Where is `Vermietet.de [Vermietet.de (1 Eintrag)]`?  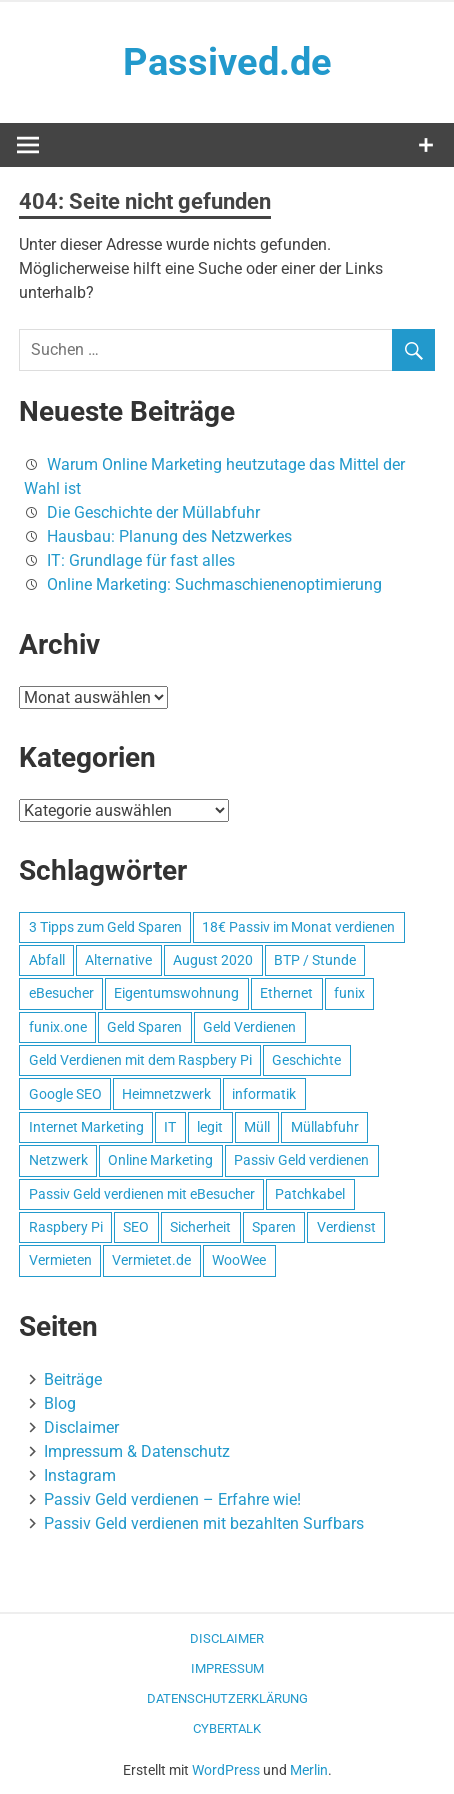 Vermietet.de [Vermietet.de (1 Eintrag)] is located at coordinates (151, 1260).